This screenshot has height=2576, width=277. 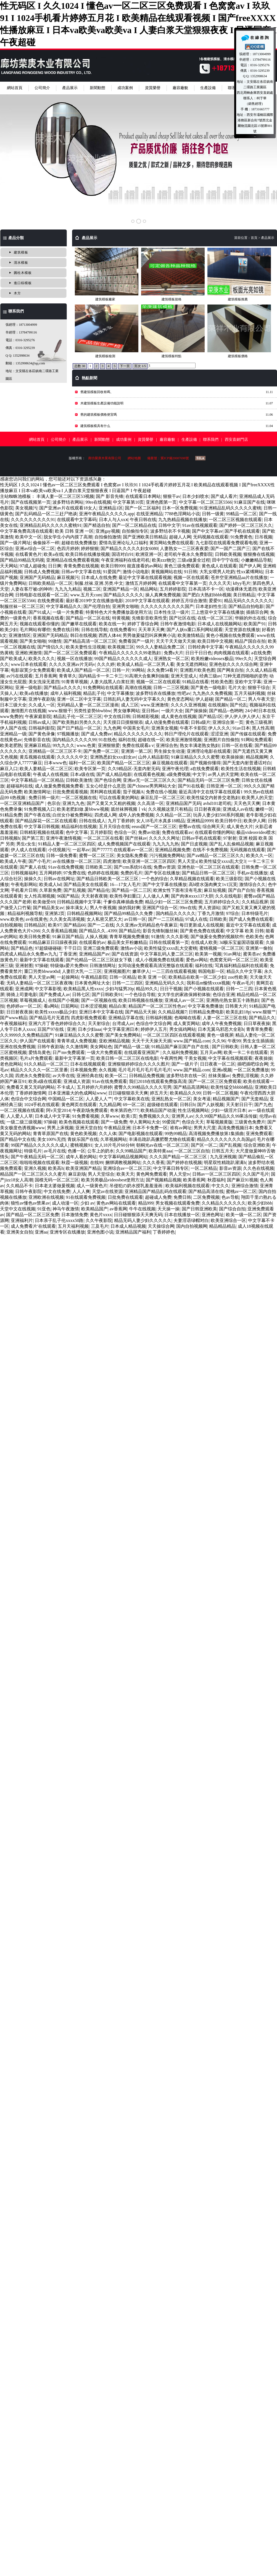 What do you see at coordinates (259, 1133) in the screenshot?
I see `亚洲免费观看` at bounding box center [259, 1133].